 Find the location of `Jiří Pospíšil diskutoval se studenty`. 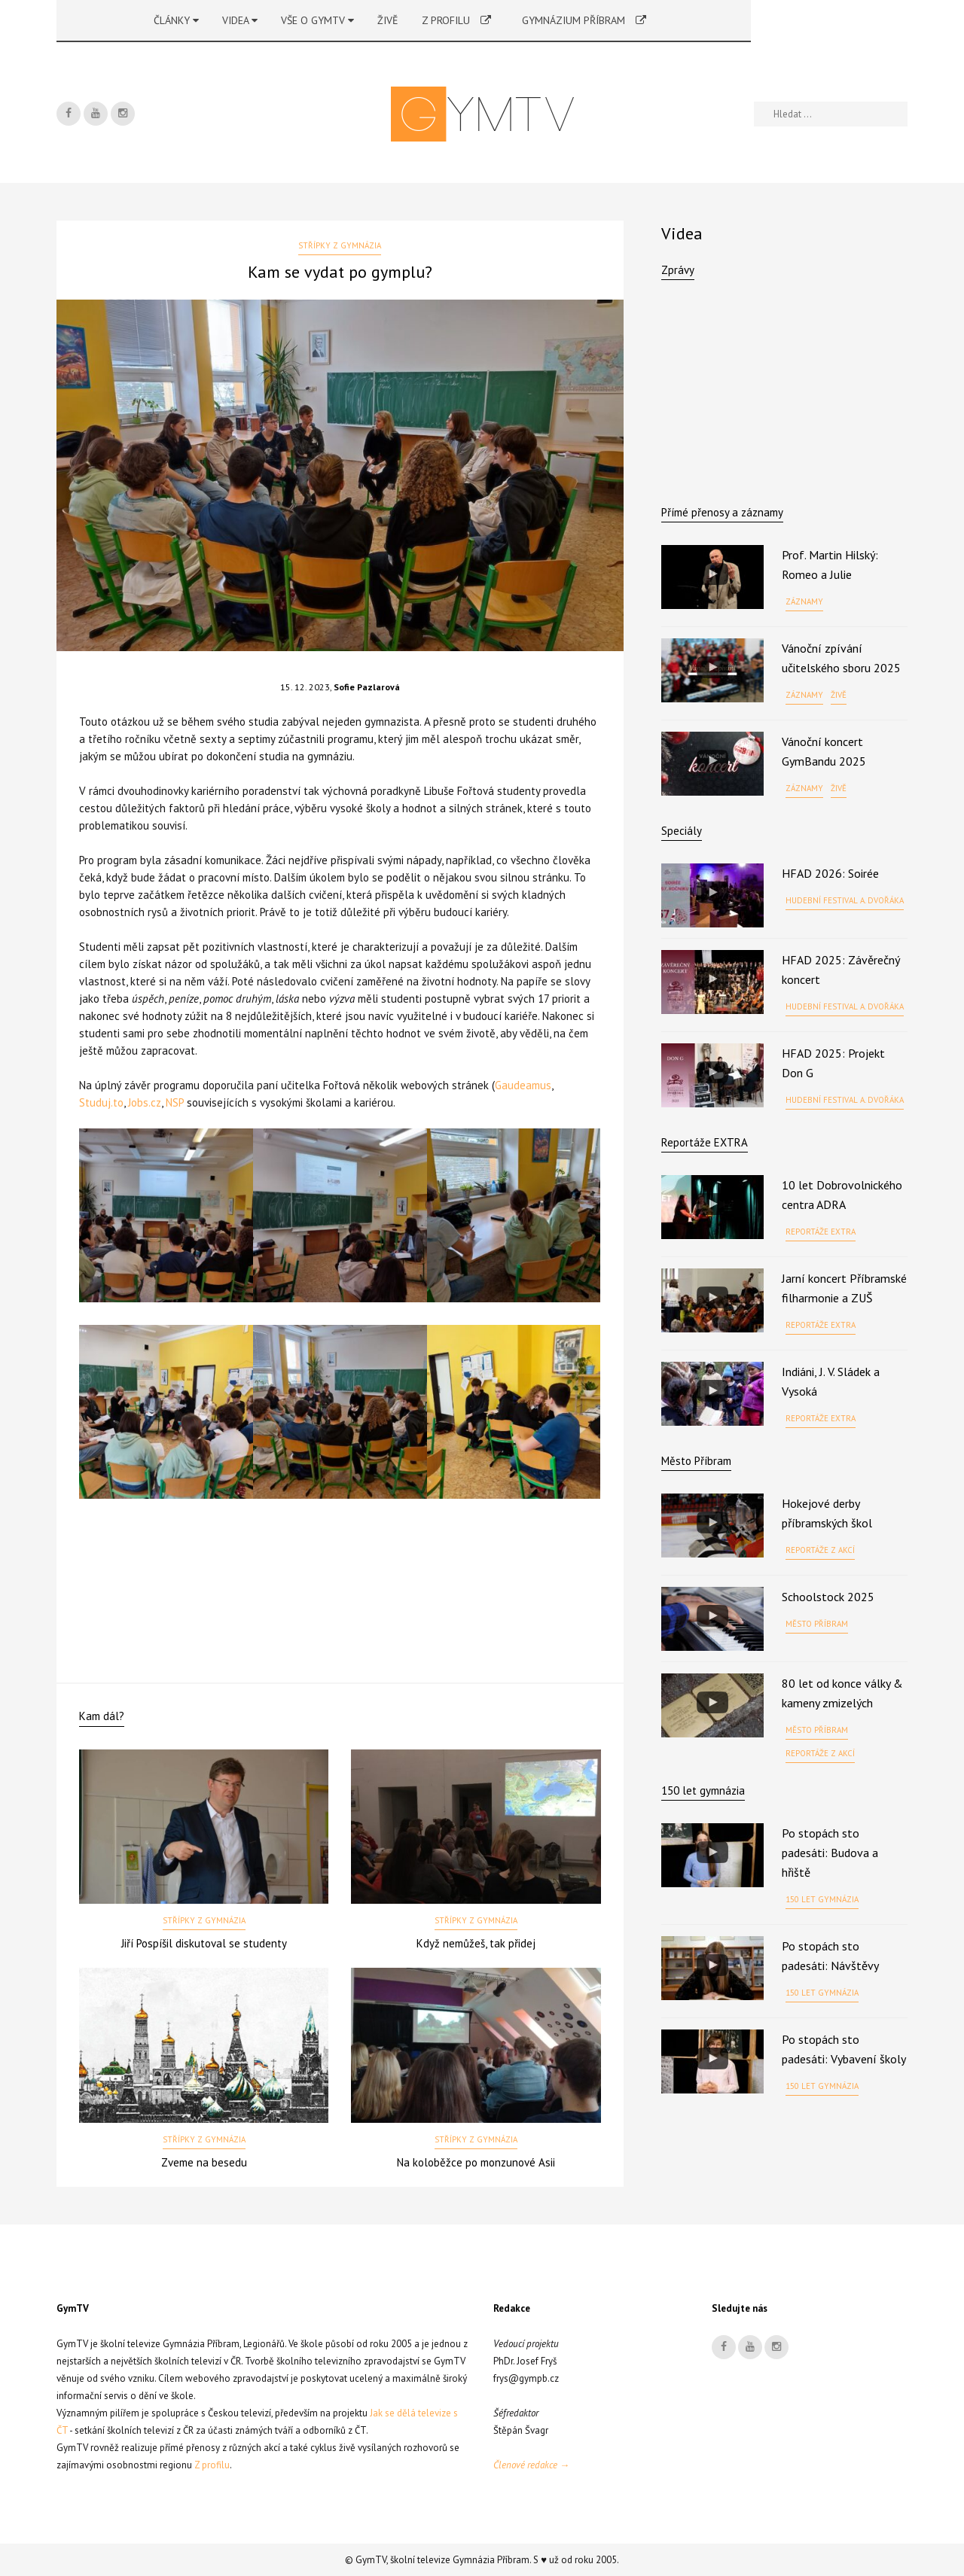

Jiří Pospíšil diskutoval se studenty is located at coordinates (204, 1943).